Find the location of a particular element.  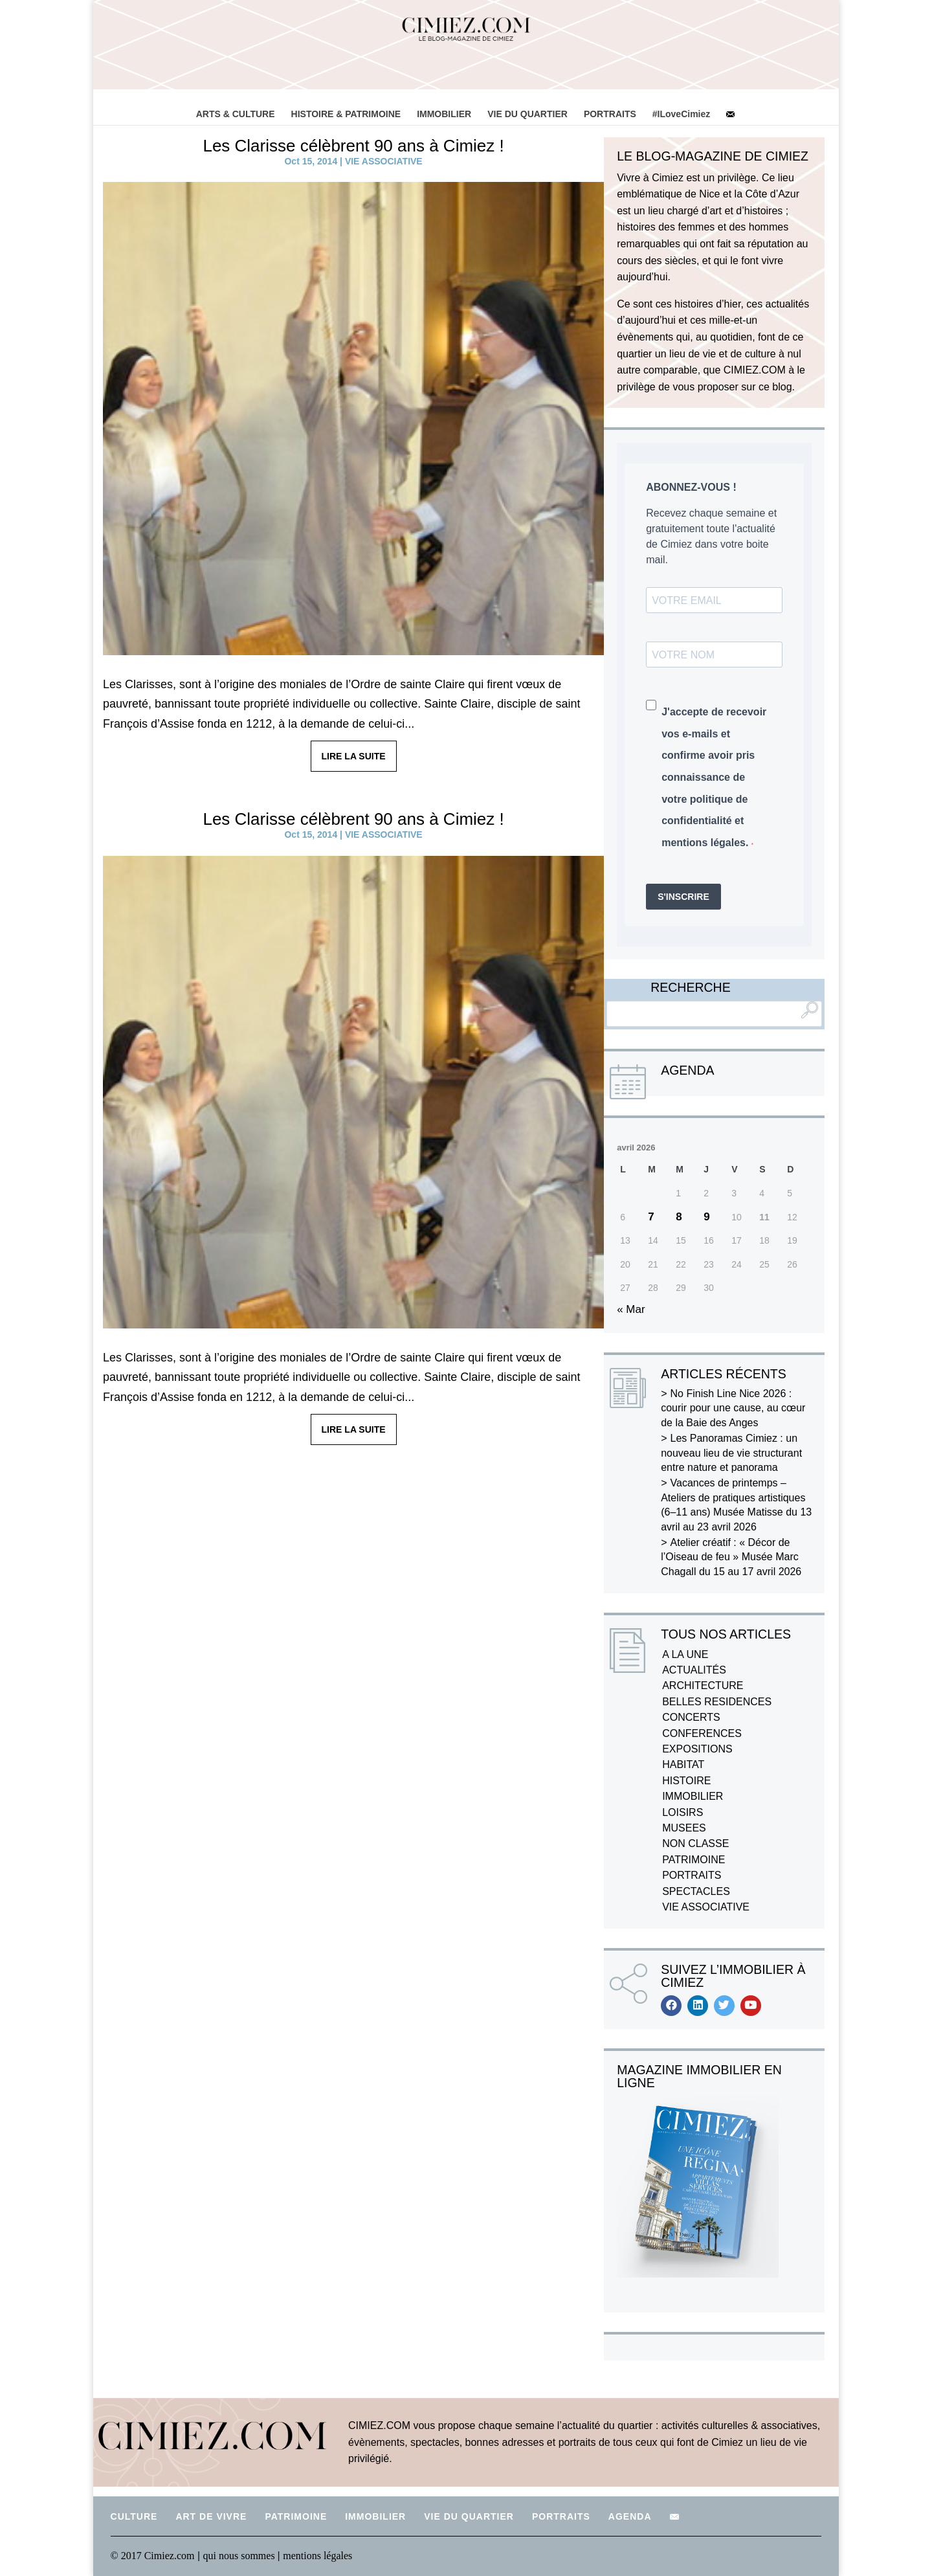

ARCHITECTURE is located at coordinates (702, 1685).